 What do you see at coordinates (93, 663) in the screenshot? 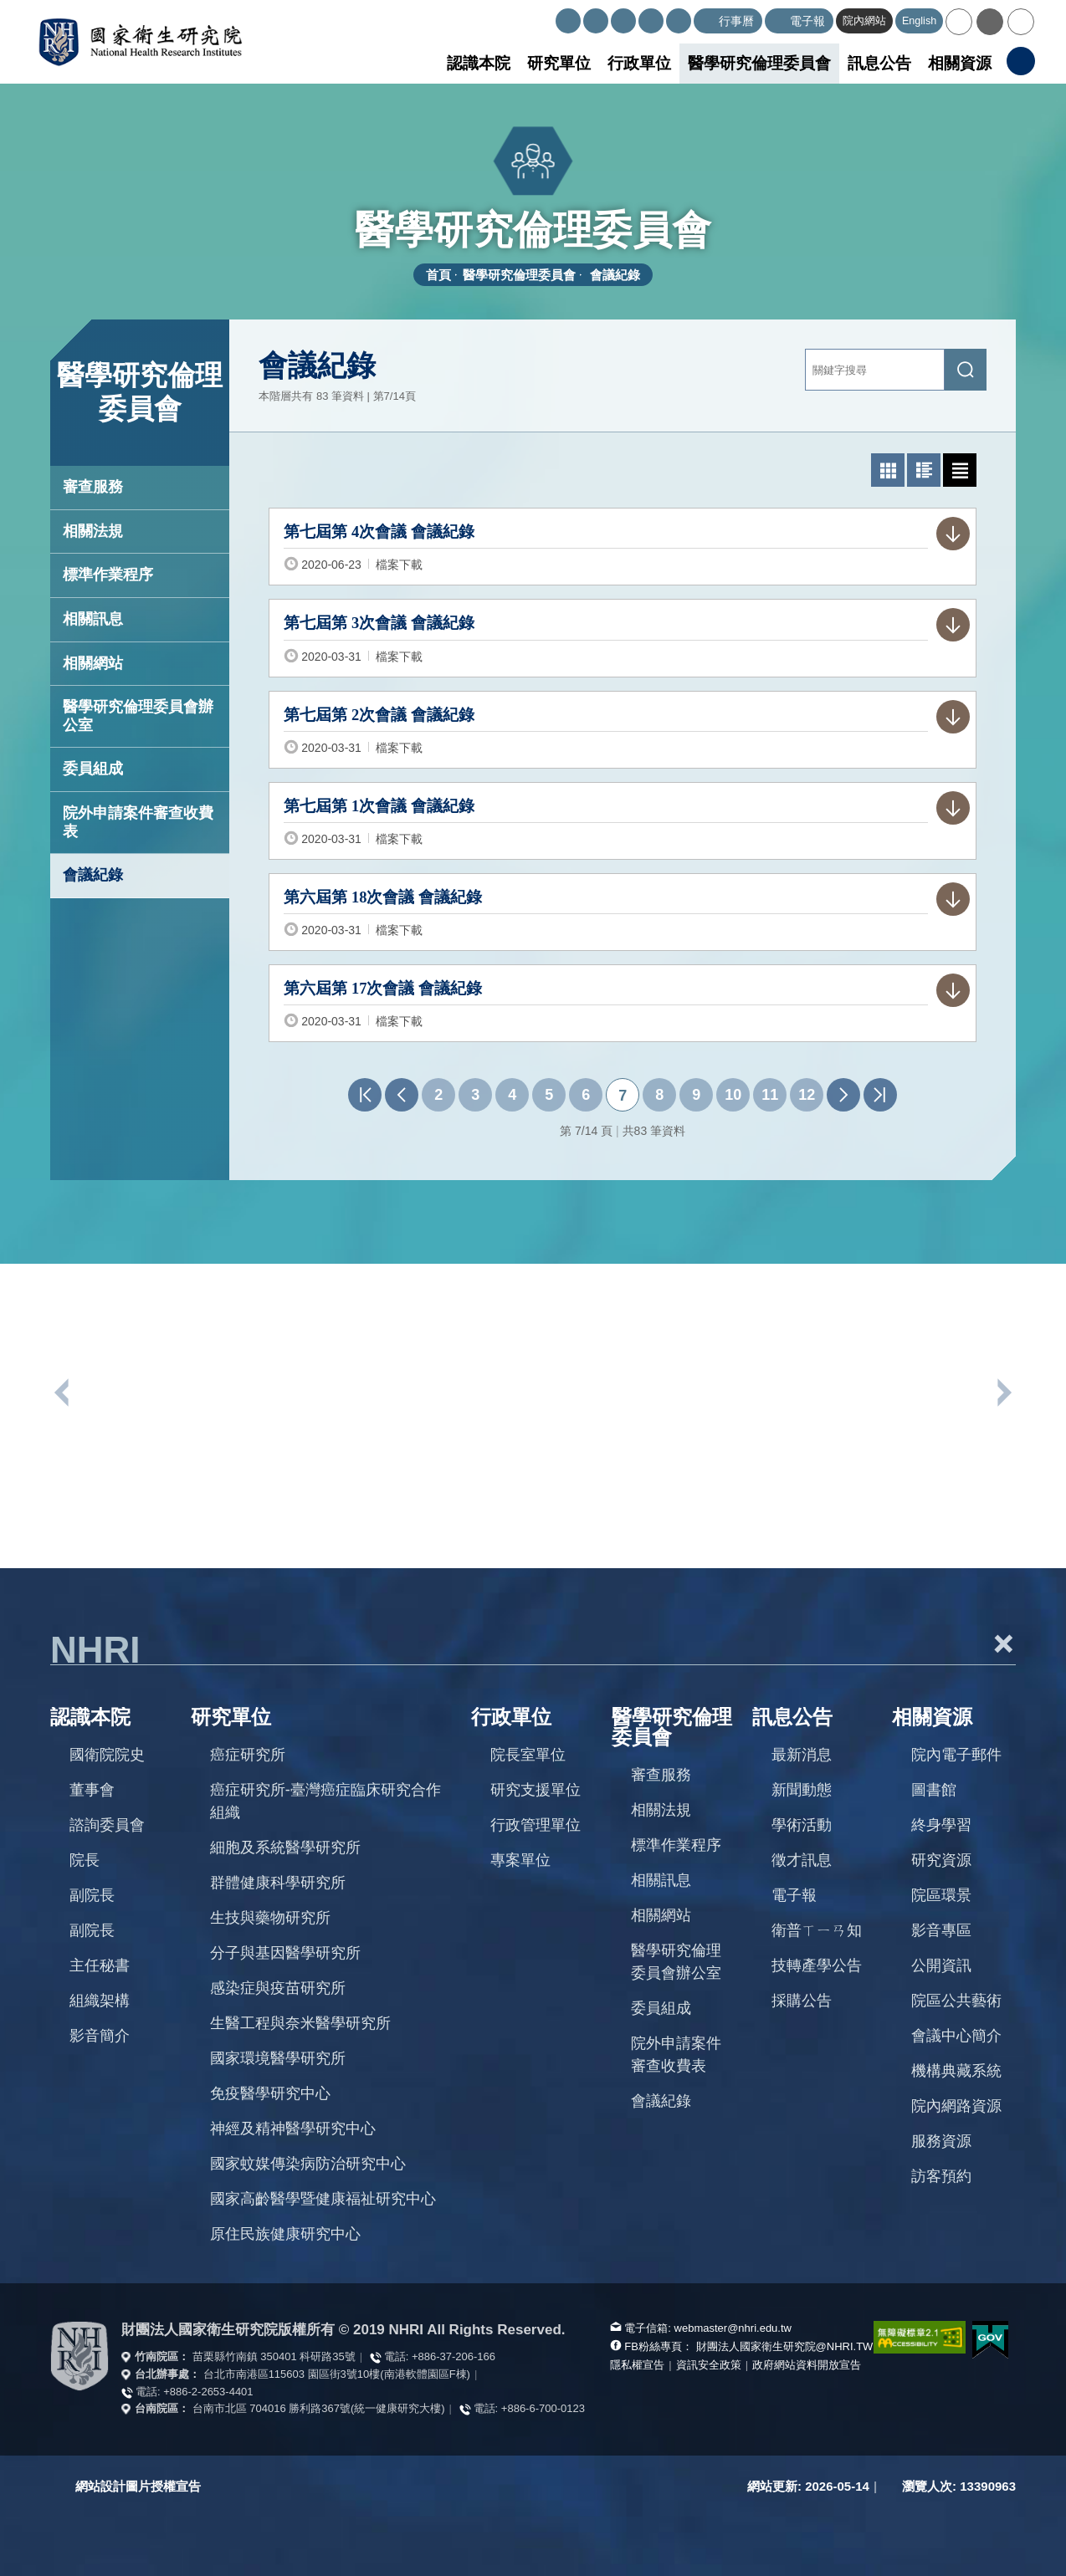
I see `相關網站` at bounding box center [93, 663].